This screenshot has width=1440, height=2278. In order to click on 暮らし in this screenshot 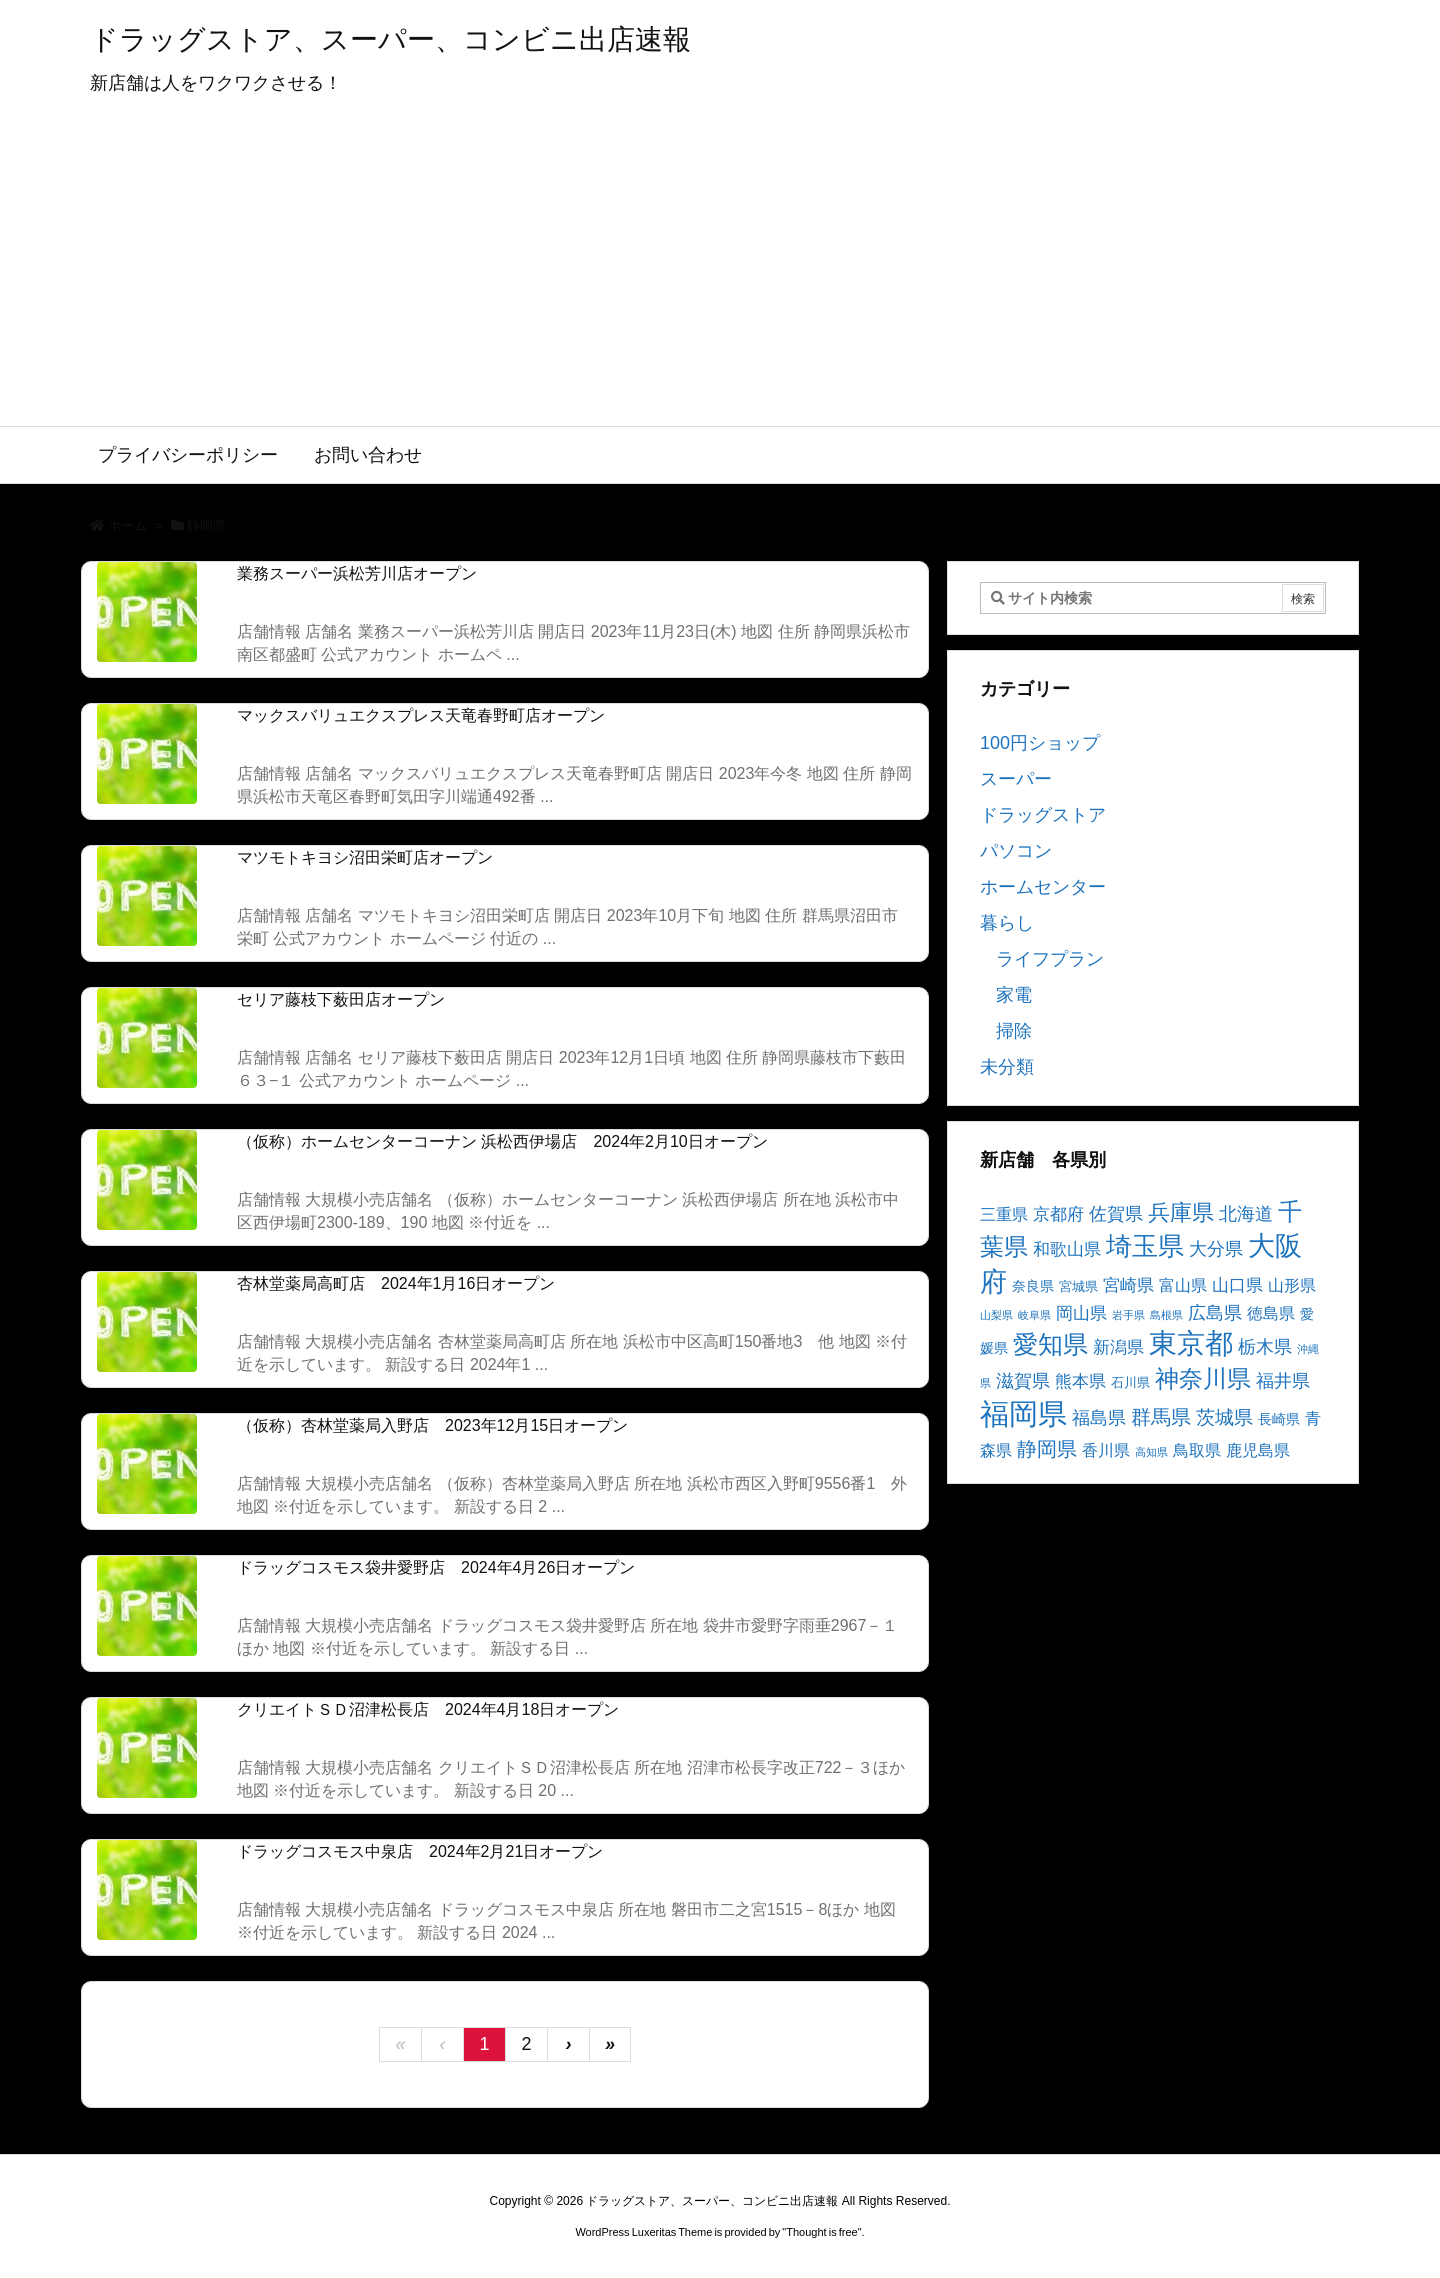, I will do `click(1007, 923)`.